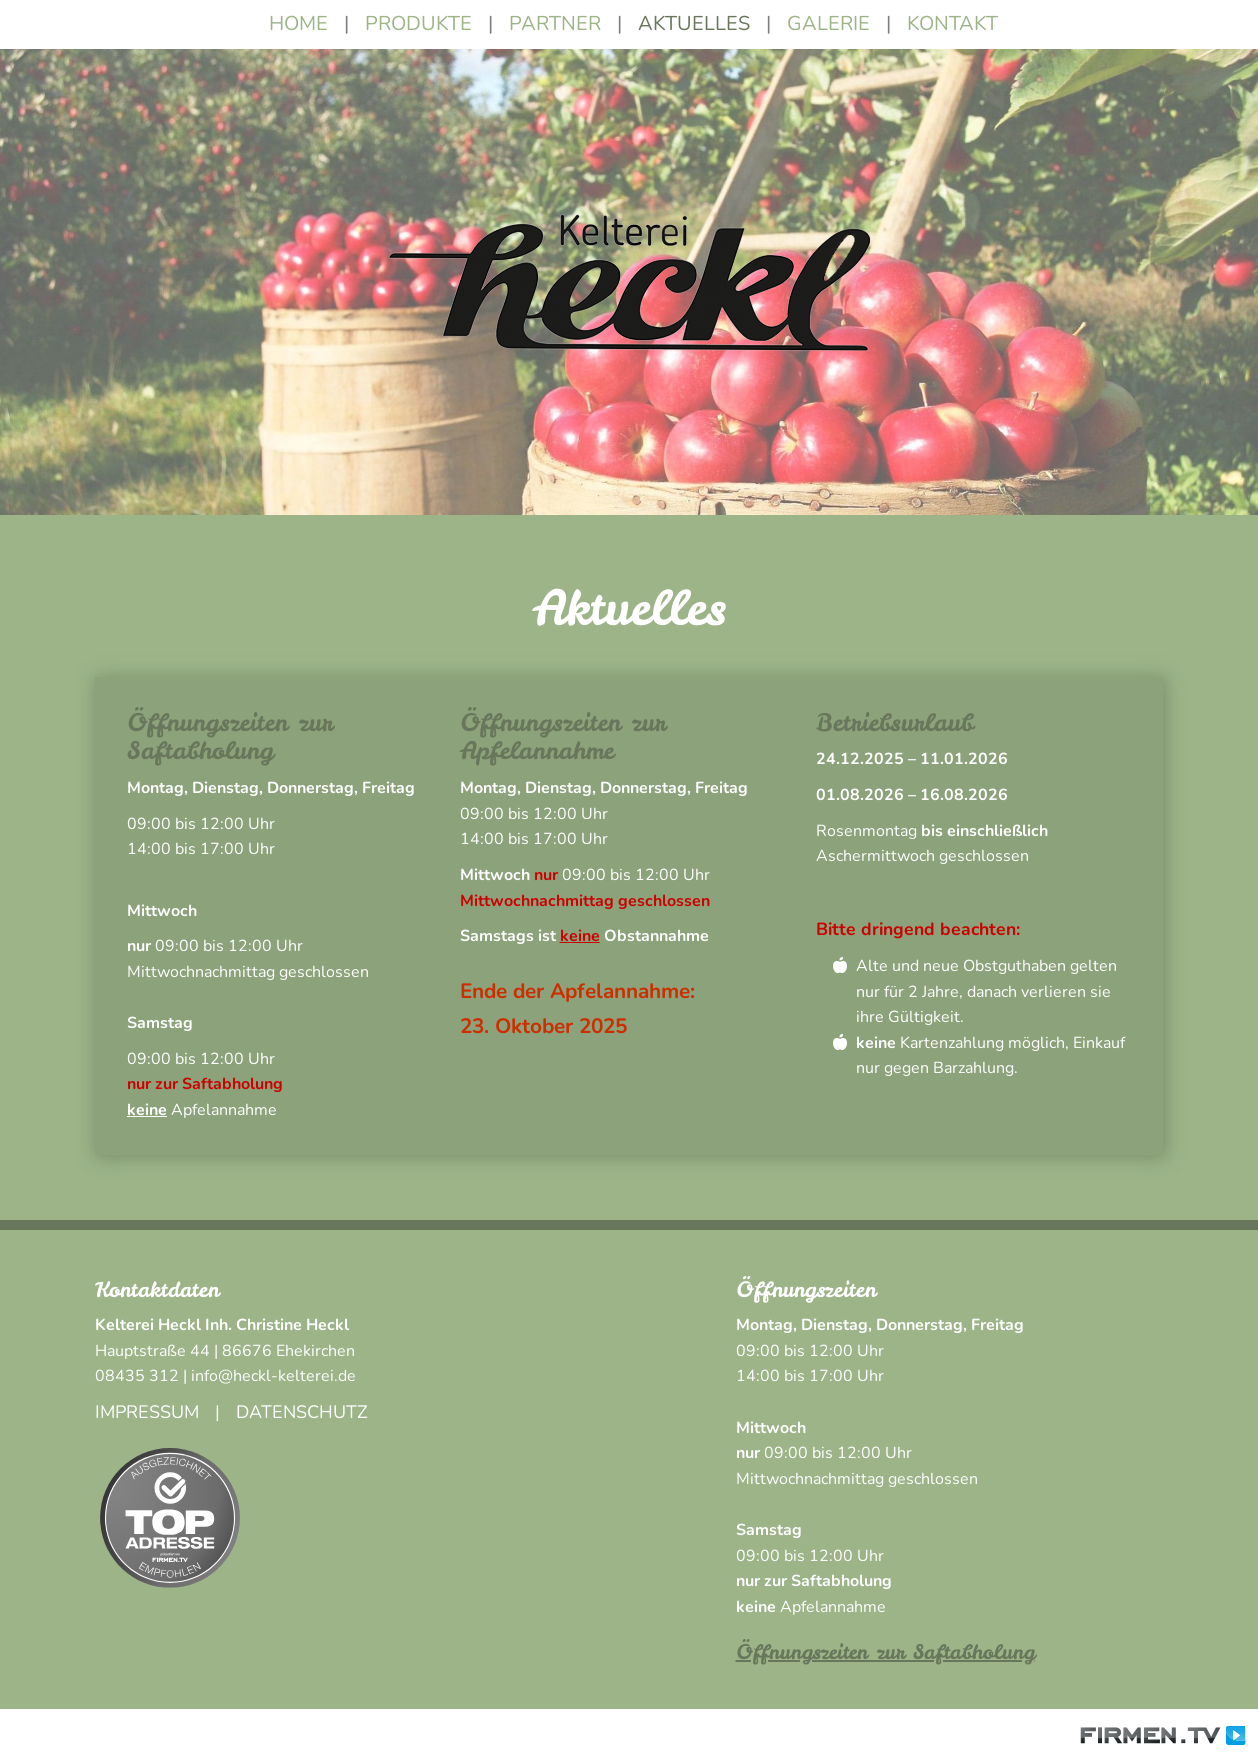 The image size is (1258, 1764). What do you see at coordinates (694, 23) in the screenshot?
I see `Aktuelles` at bounding box center [694, 23].